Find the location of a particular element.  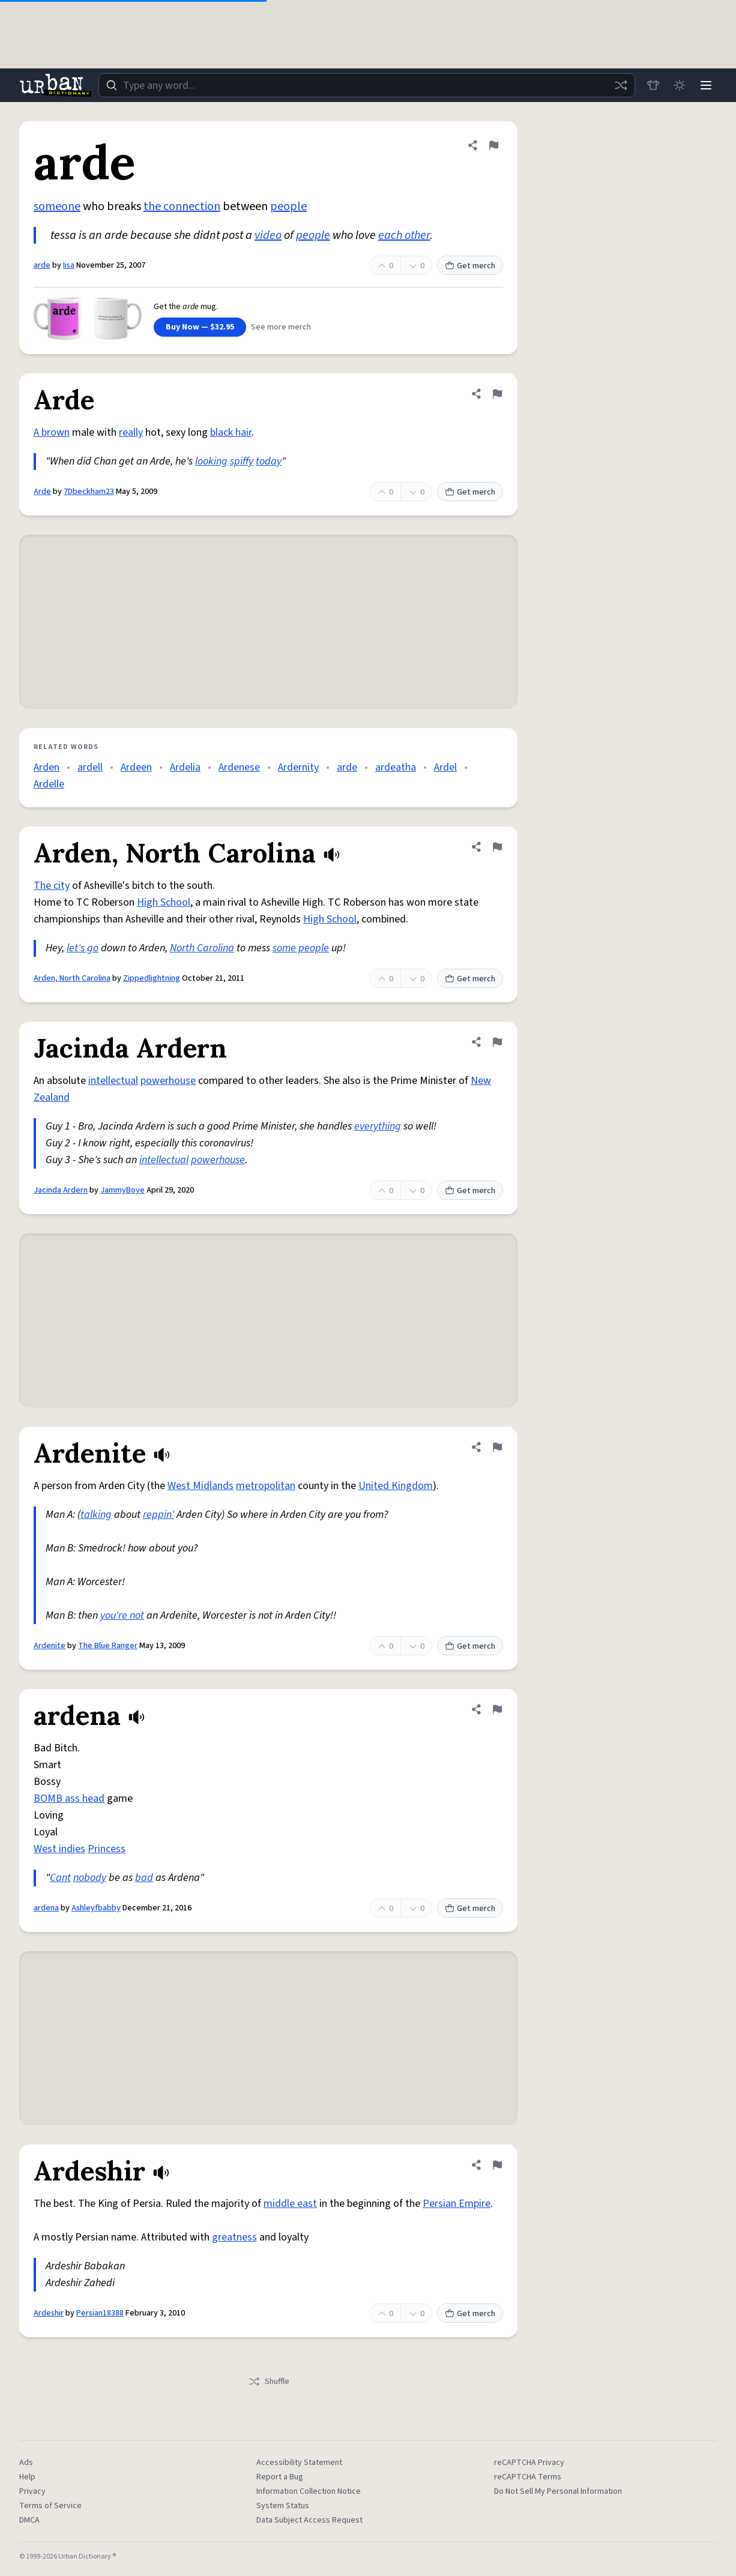

Do Not Sell My Personal Information is located at coordinates (558, 2491).